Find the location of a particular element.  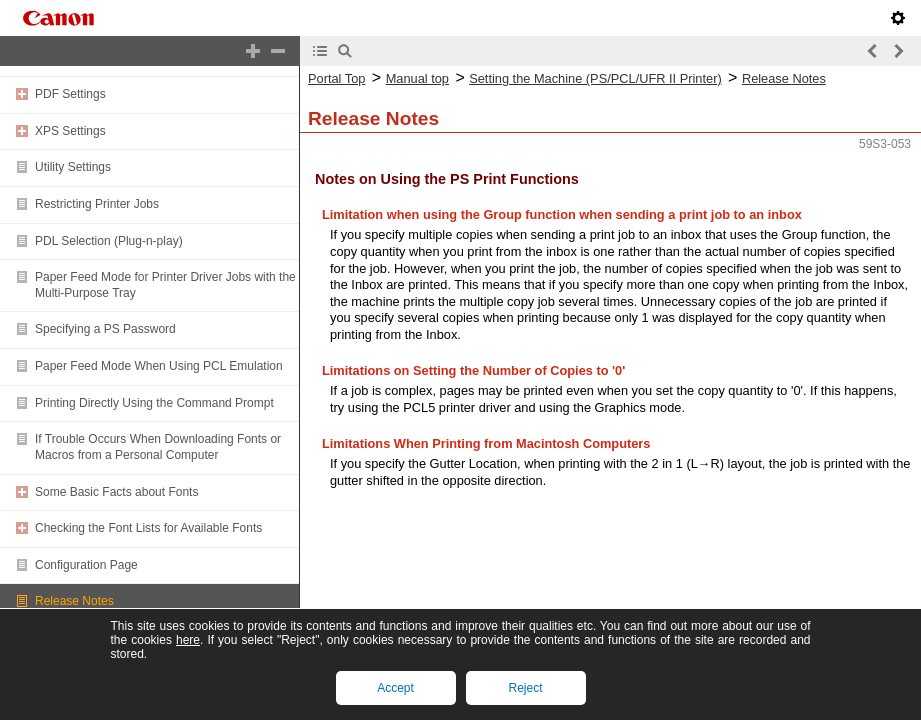

Paper Feed Mode When Using PCL Emulation is located at coordinates (159, 366).